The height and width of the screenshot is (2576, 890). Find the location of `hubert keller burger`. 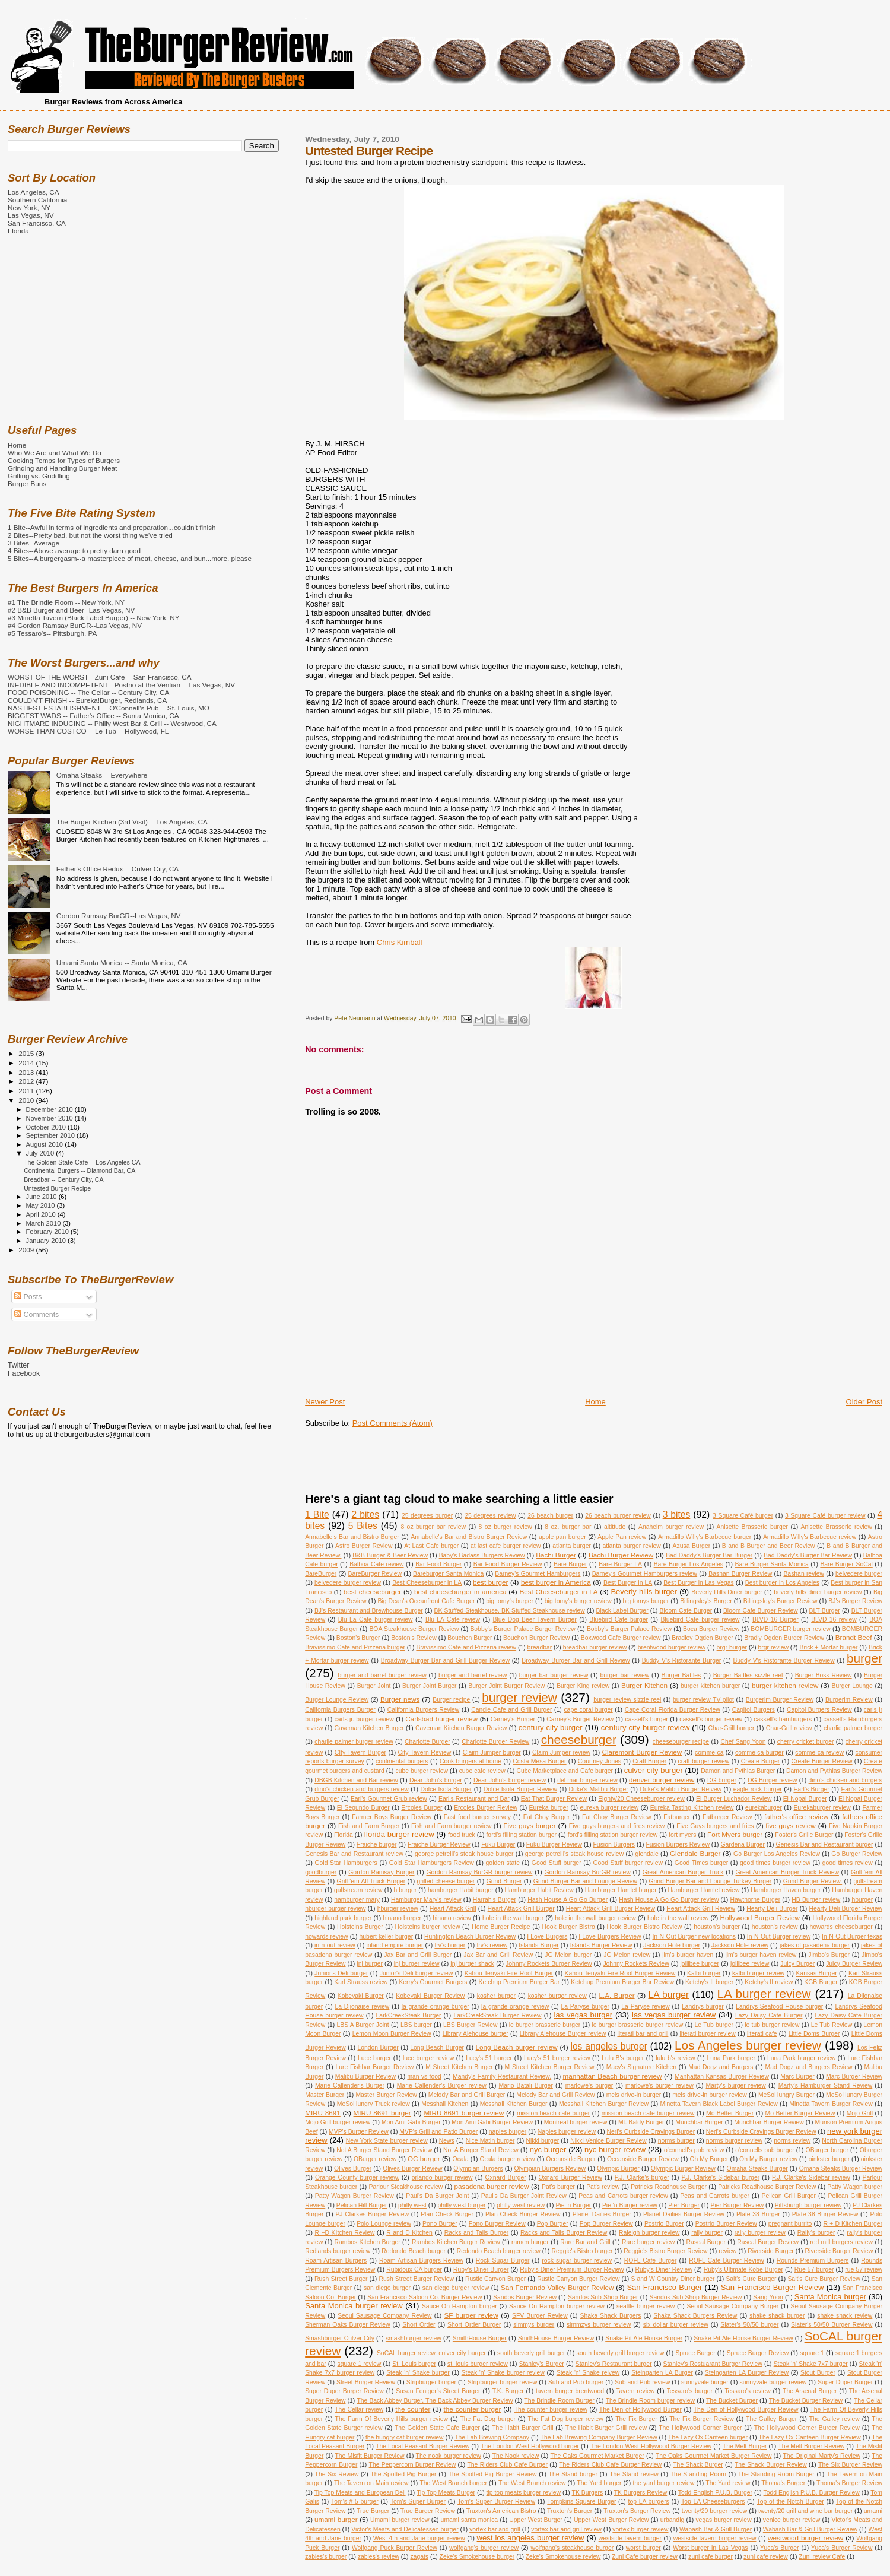

hubert keller burger is located at coordinates (387, 1936).